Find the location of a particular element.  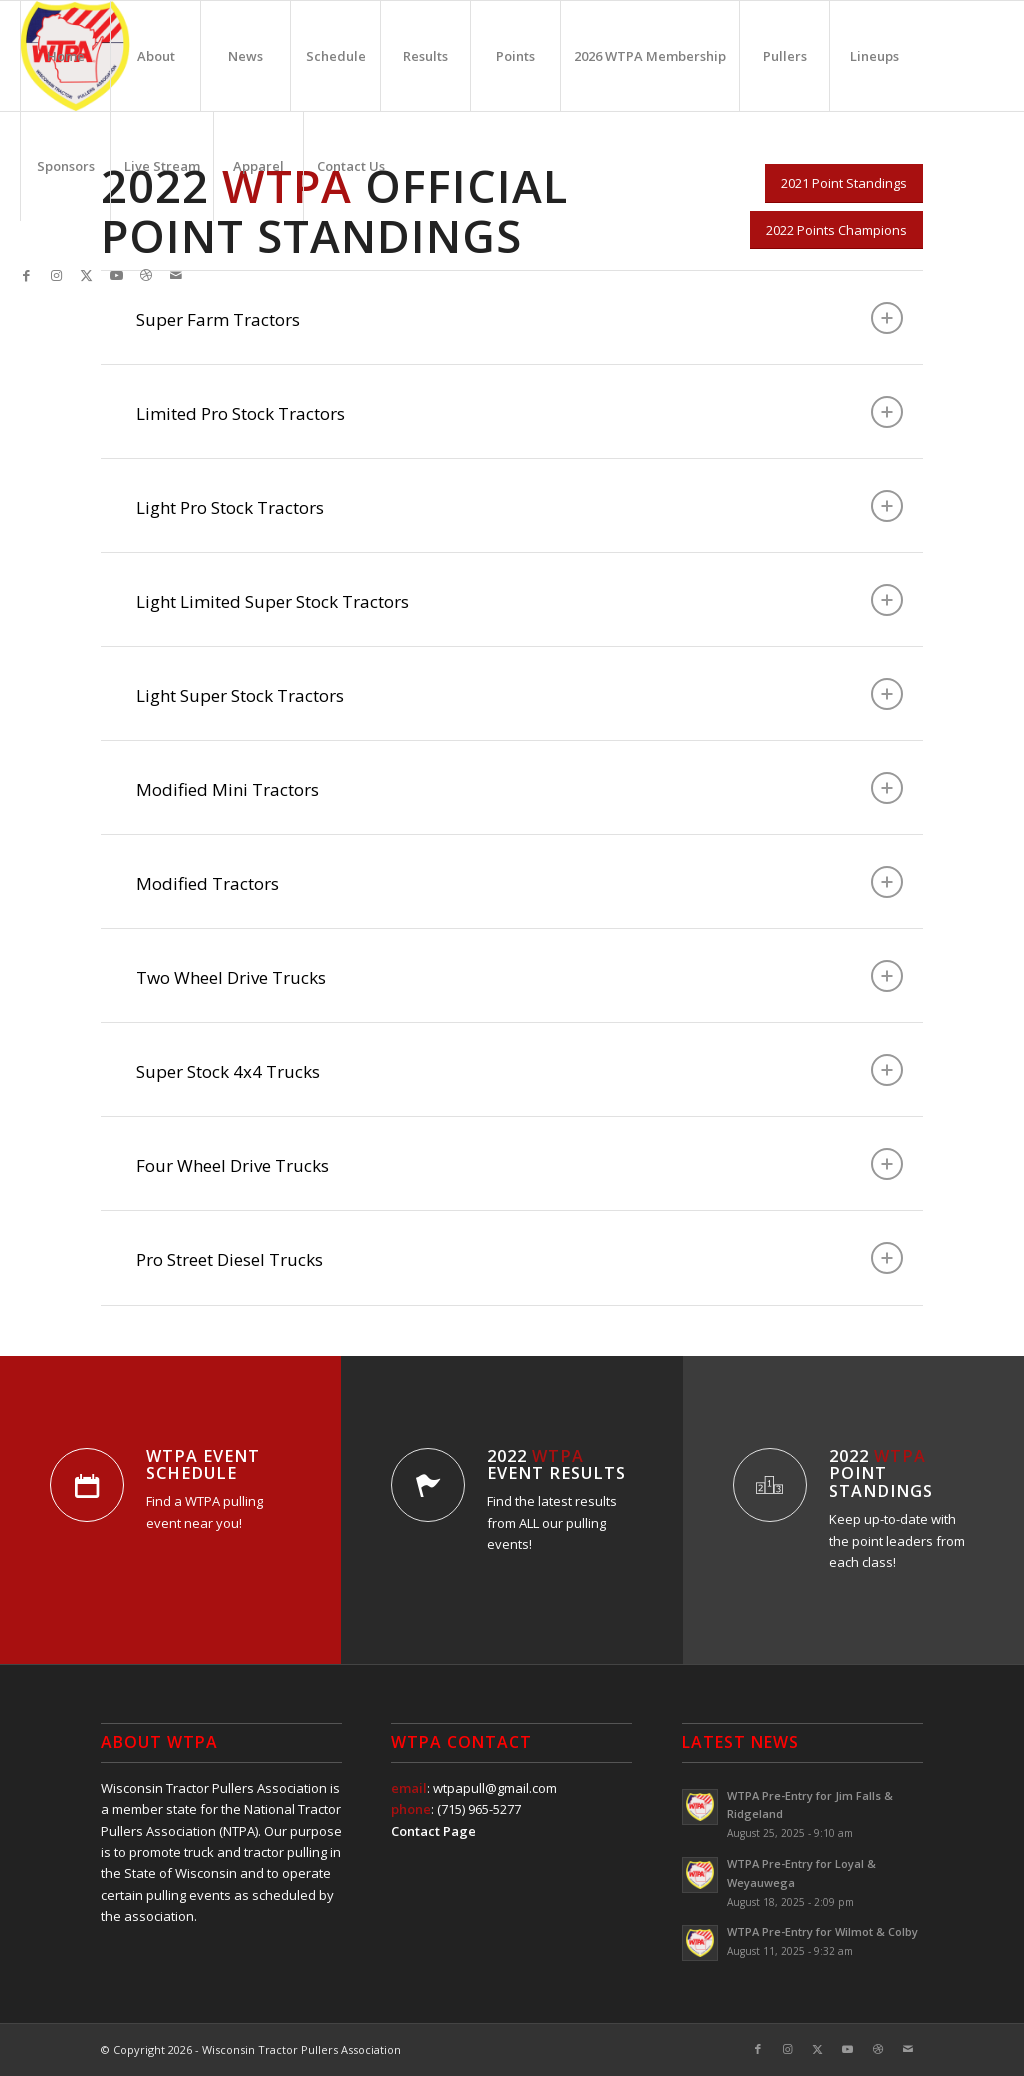

WTPA Pre-Entry for Wilmot & Colby is located at coordinates (822, 1931).